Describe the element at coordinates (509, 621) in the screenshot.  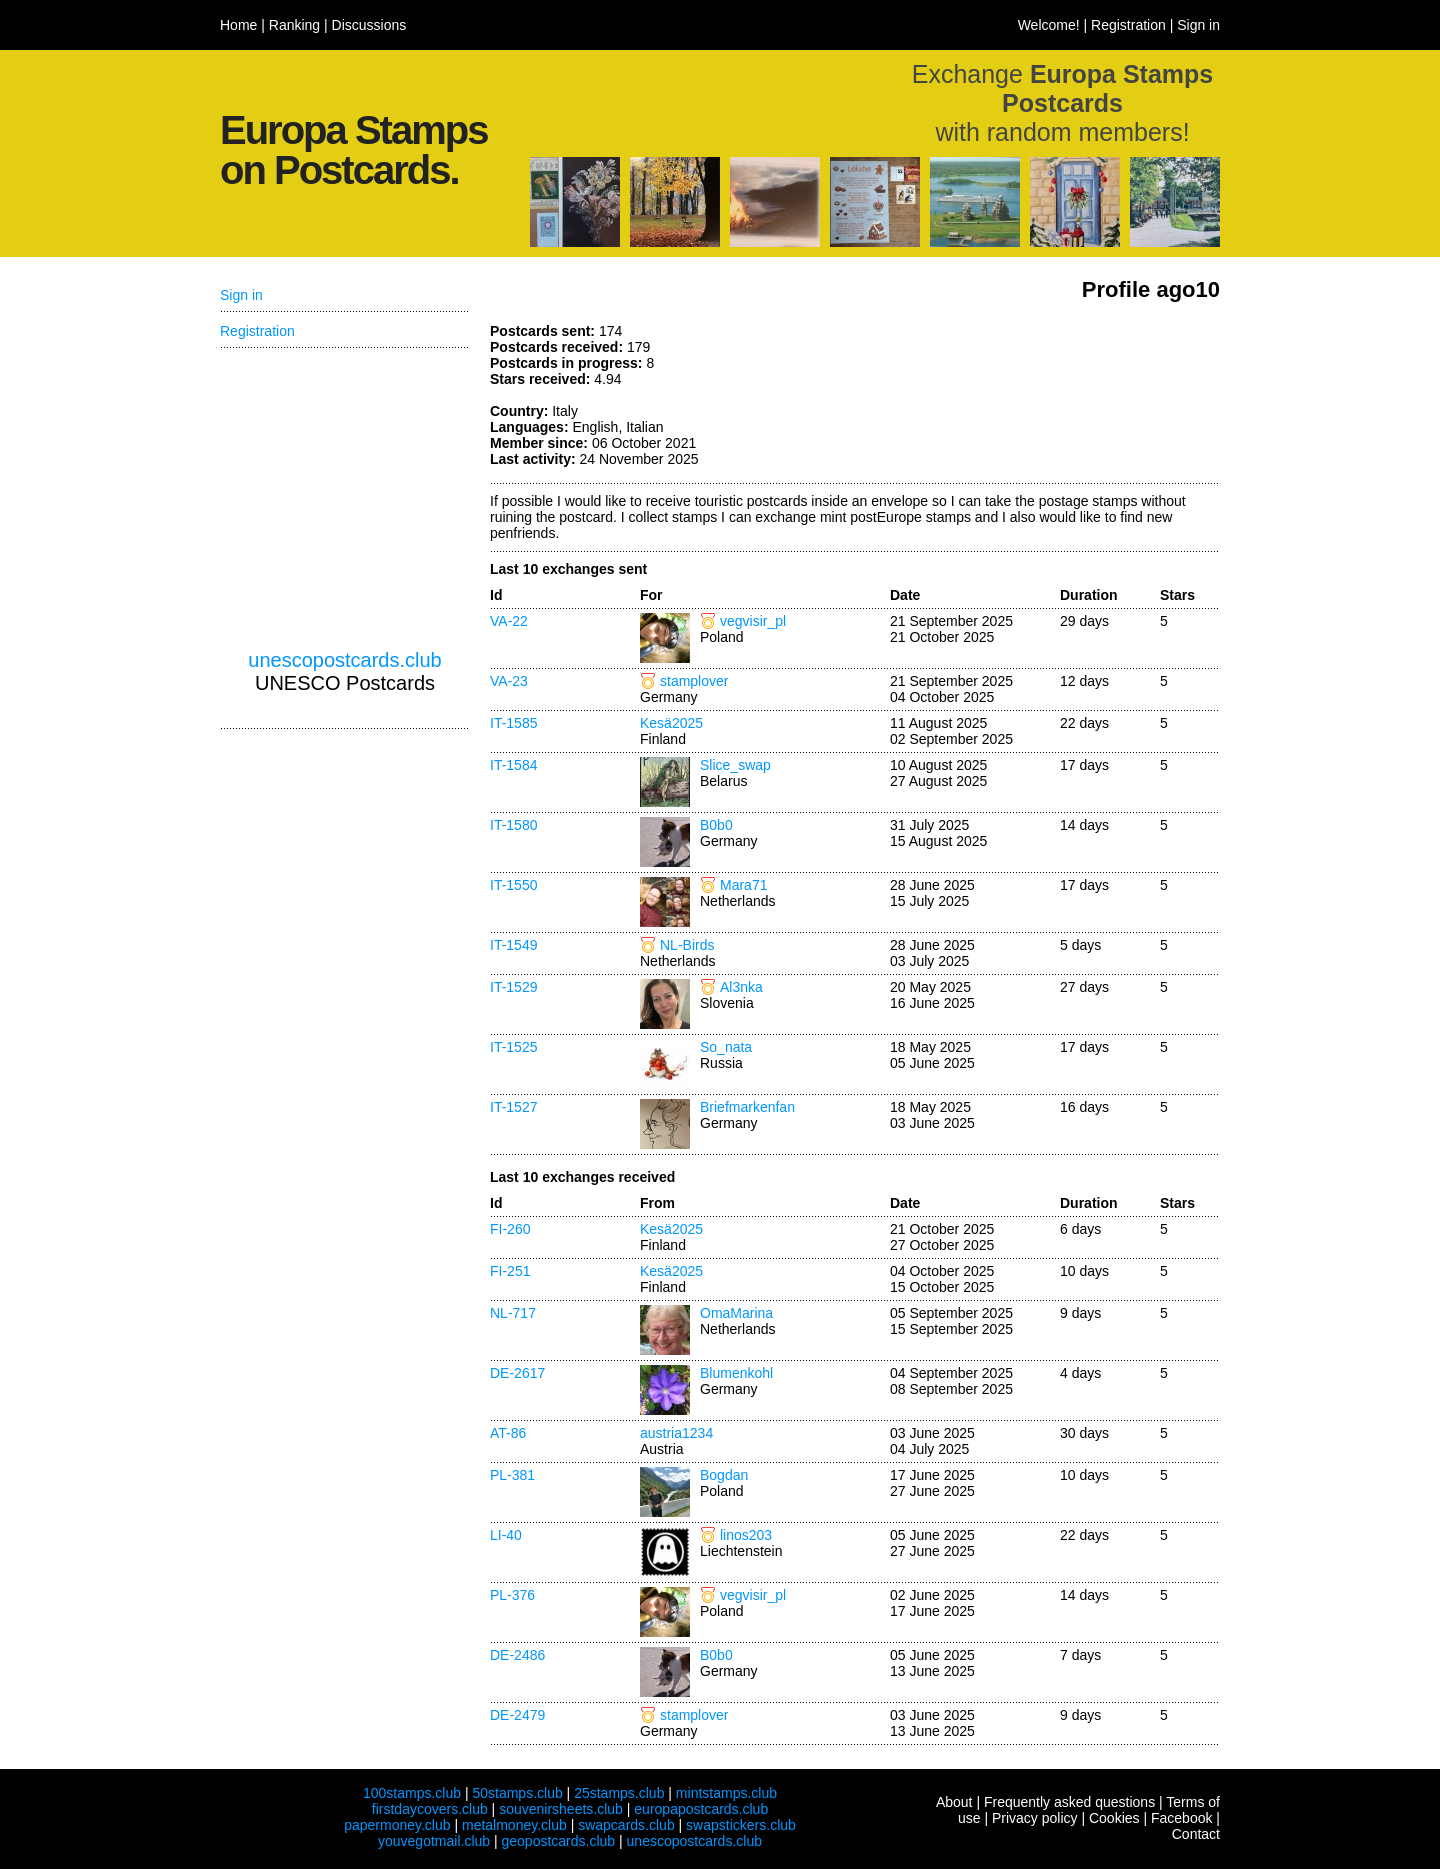
I see `VA-22` at that location.